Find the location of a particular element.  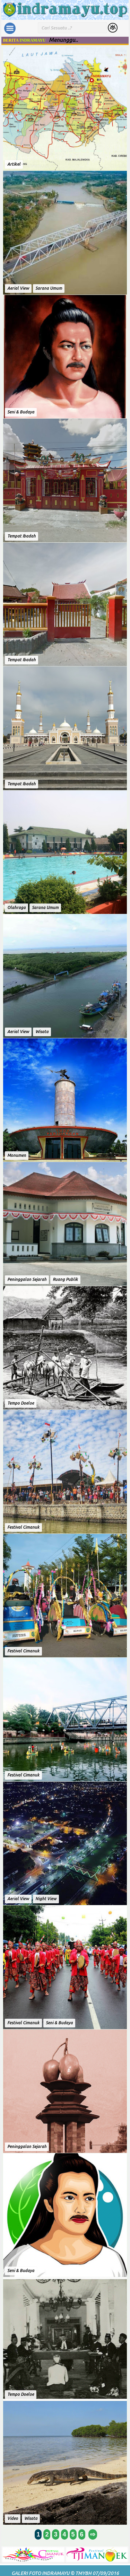

Seni & Budaya is located at coordinates (20, 412).